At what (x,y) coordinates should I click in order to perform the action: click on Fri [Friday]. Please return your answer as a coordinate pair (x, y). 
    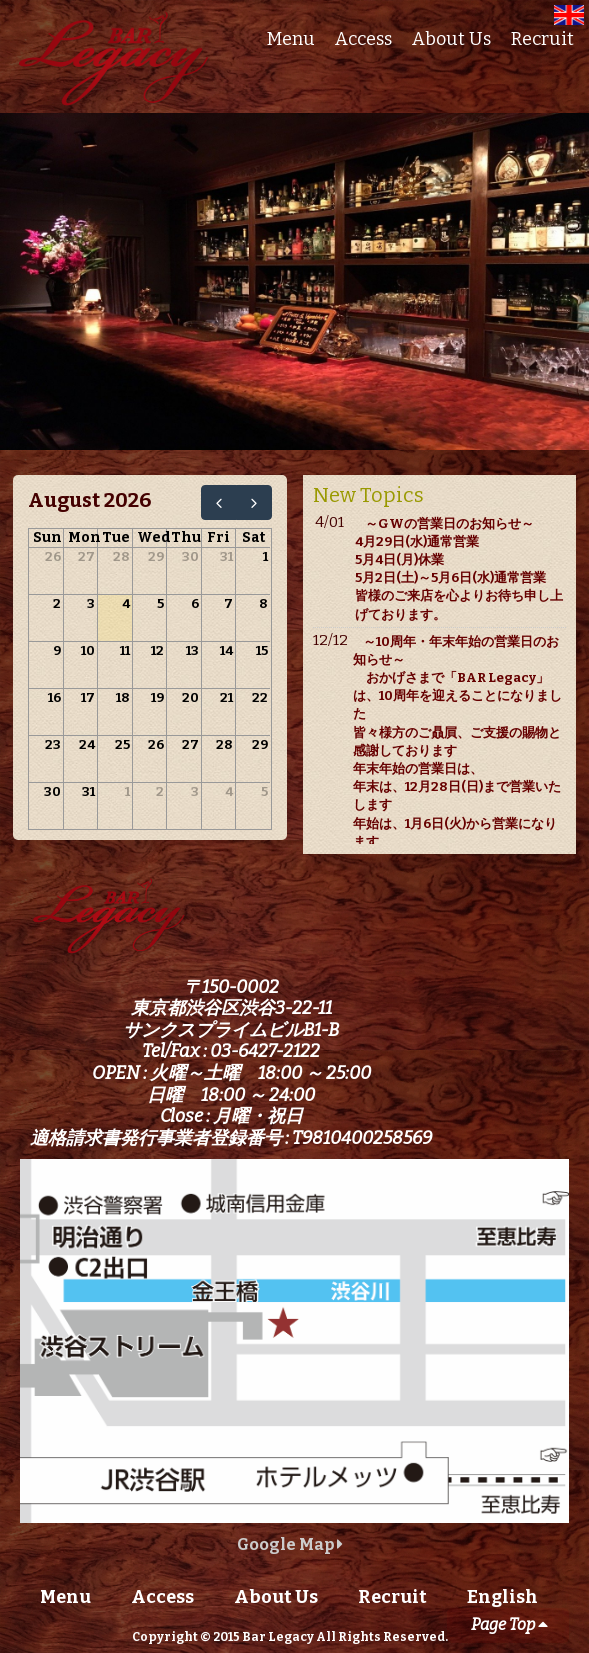
    Looking at the image, I should click on (218, 537).